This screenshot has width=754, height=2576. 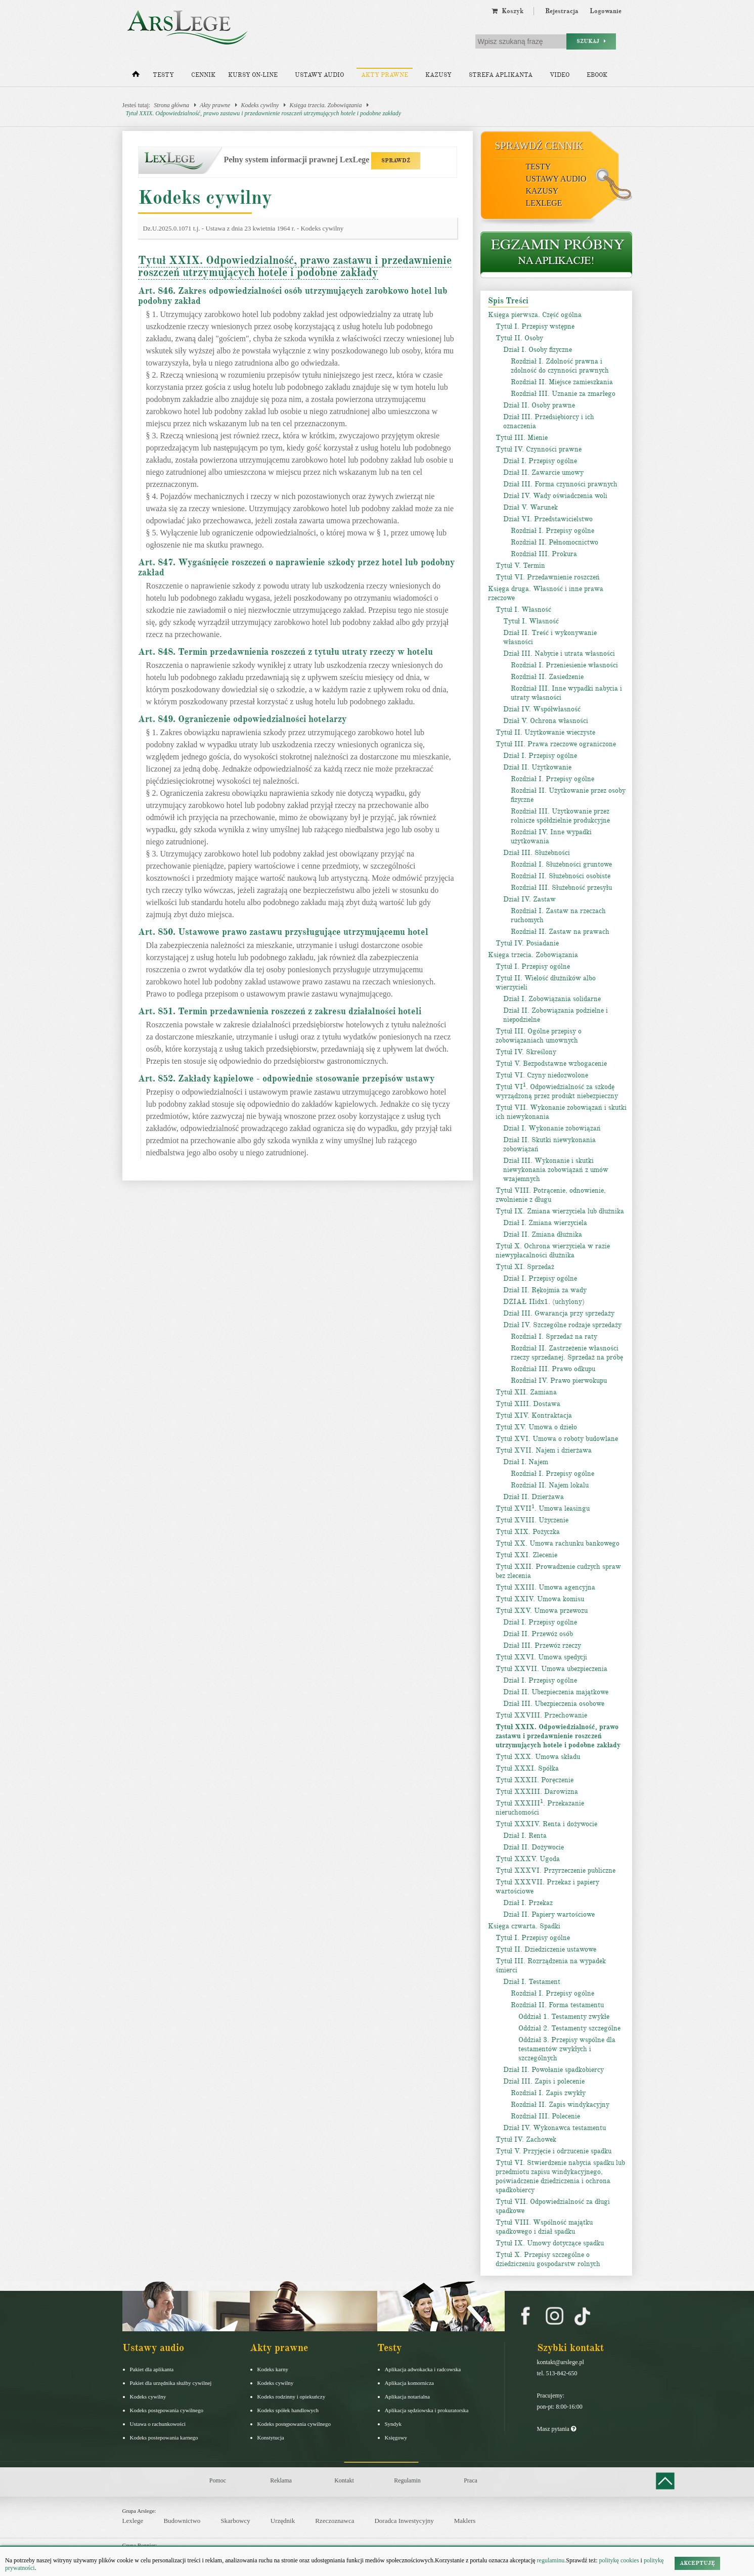 I want to click on Tytuł XXVIII. Przechowanie, so click(x=541, y=1715).